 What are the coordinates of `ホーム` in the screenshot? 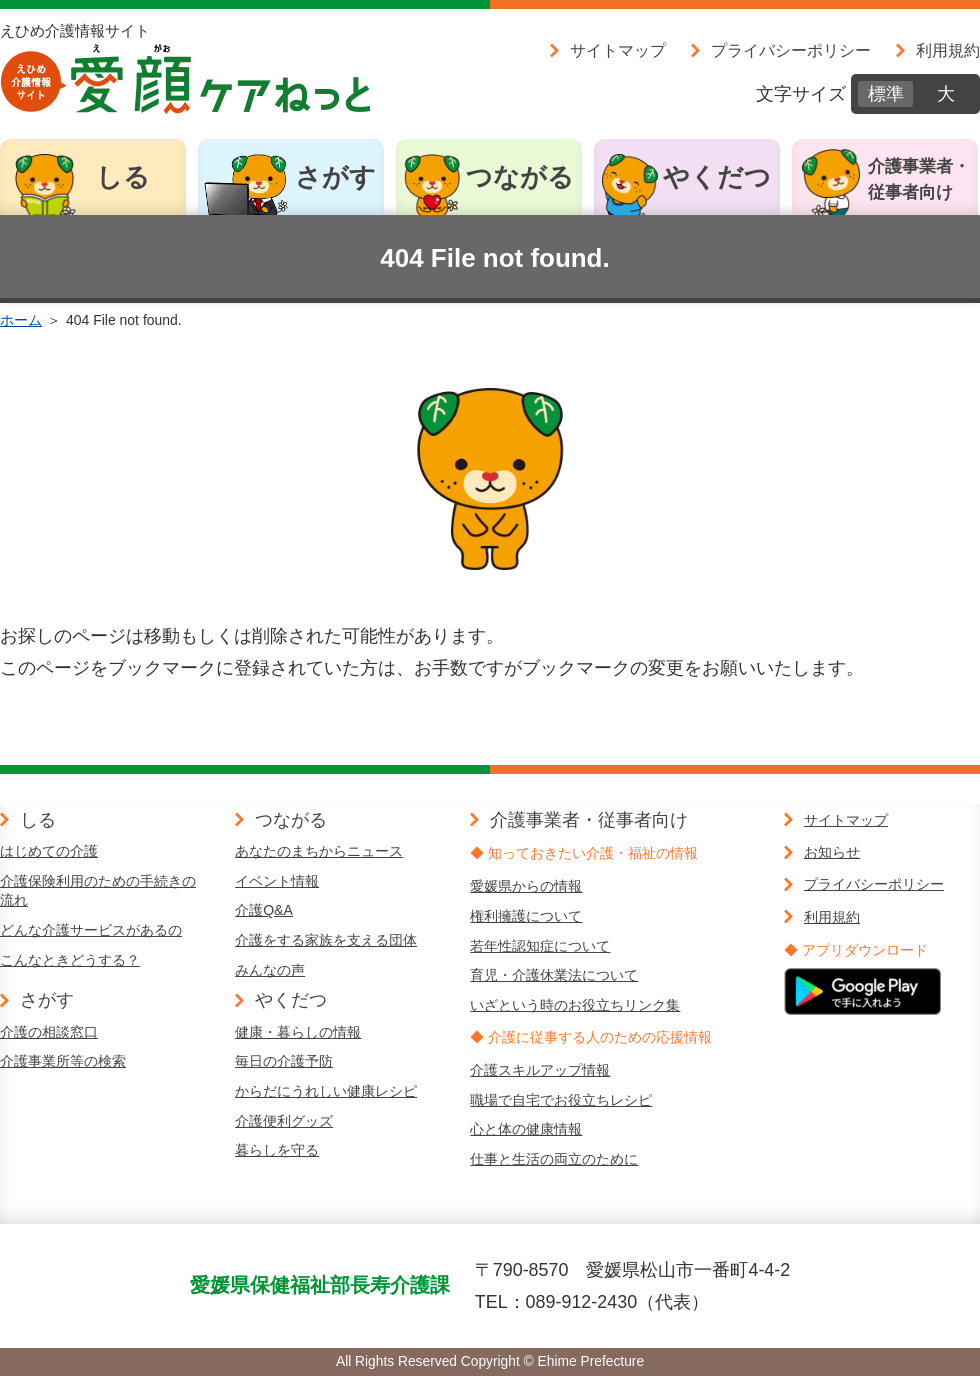 It's located at (21, 320).